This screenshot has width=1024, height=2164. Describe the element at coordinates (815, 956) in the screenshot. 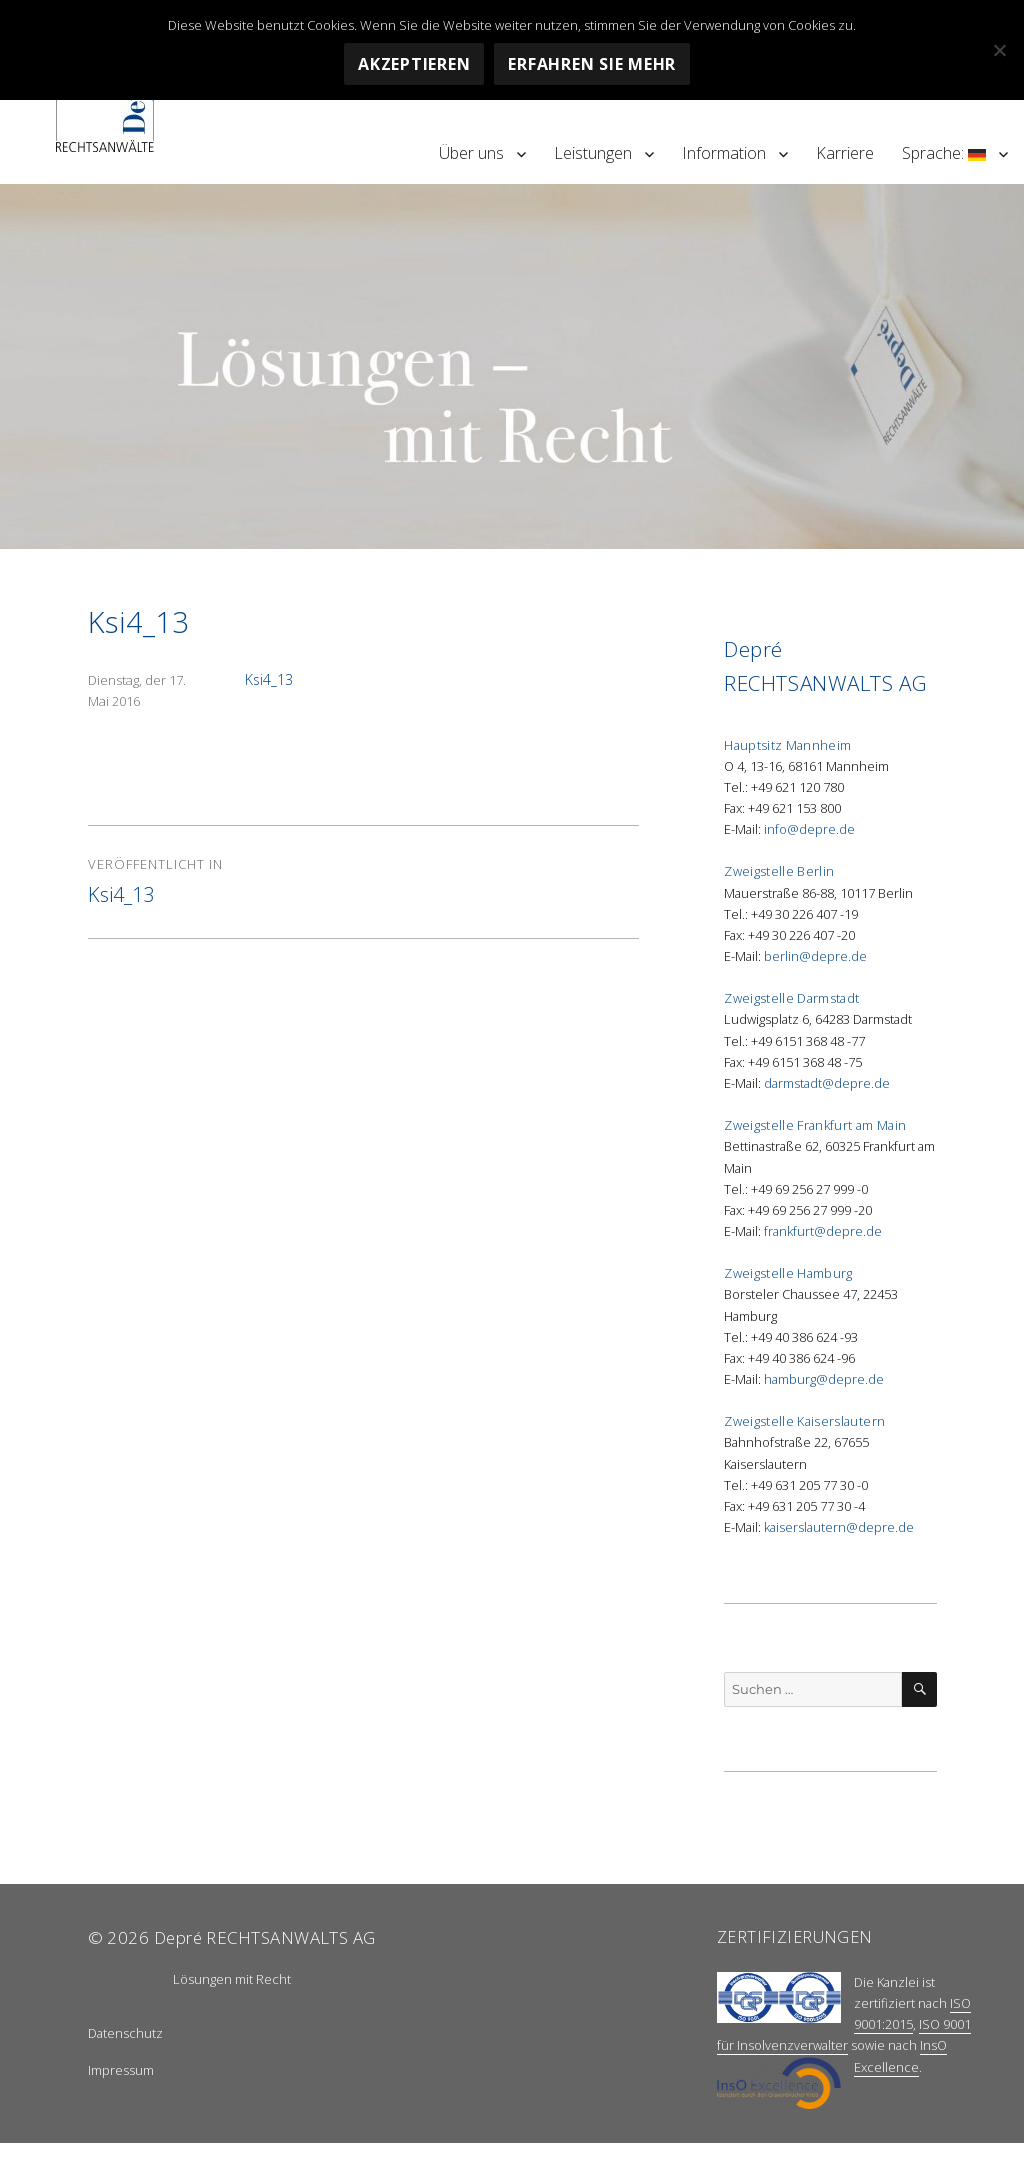

I see `berlin@depre.de` at that location.